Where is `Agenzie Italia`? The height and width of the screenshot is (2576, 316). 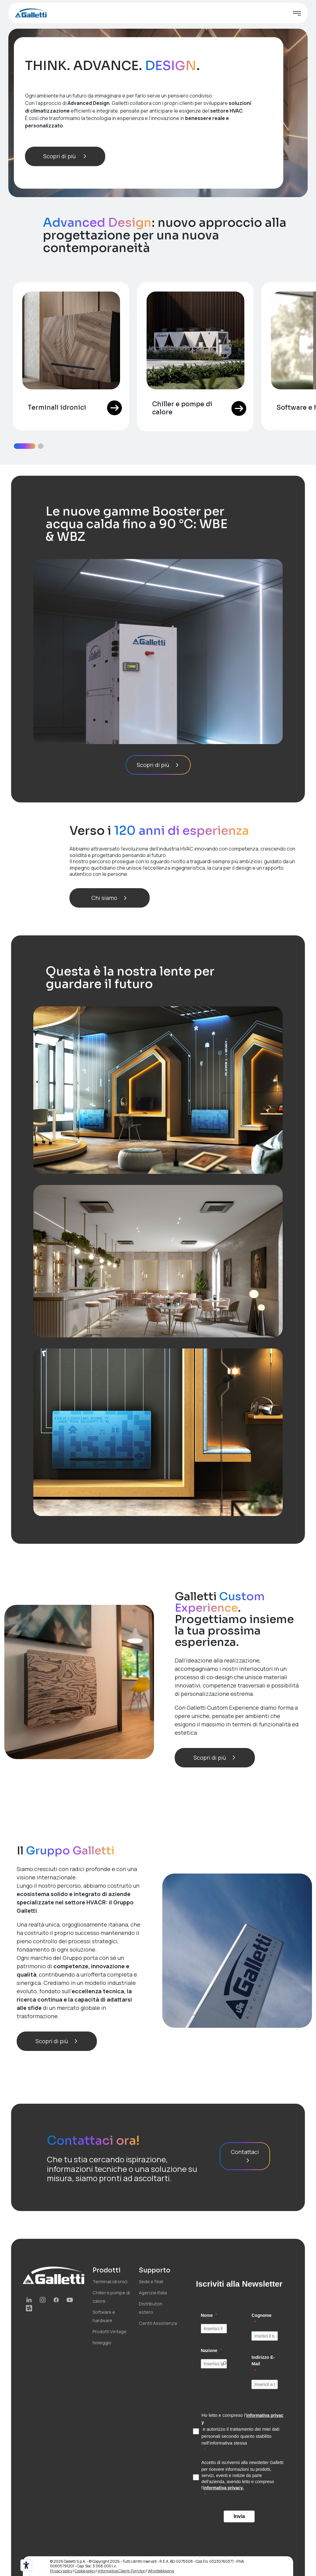 Agenzie Italia is located at coordinates (153, 2293).